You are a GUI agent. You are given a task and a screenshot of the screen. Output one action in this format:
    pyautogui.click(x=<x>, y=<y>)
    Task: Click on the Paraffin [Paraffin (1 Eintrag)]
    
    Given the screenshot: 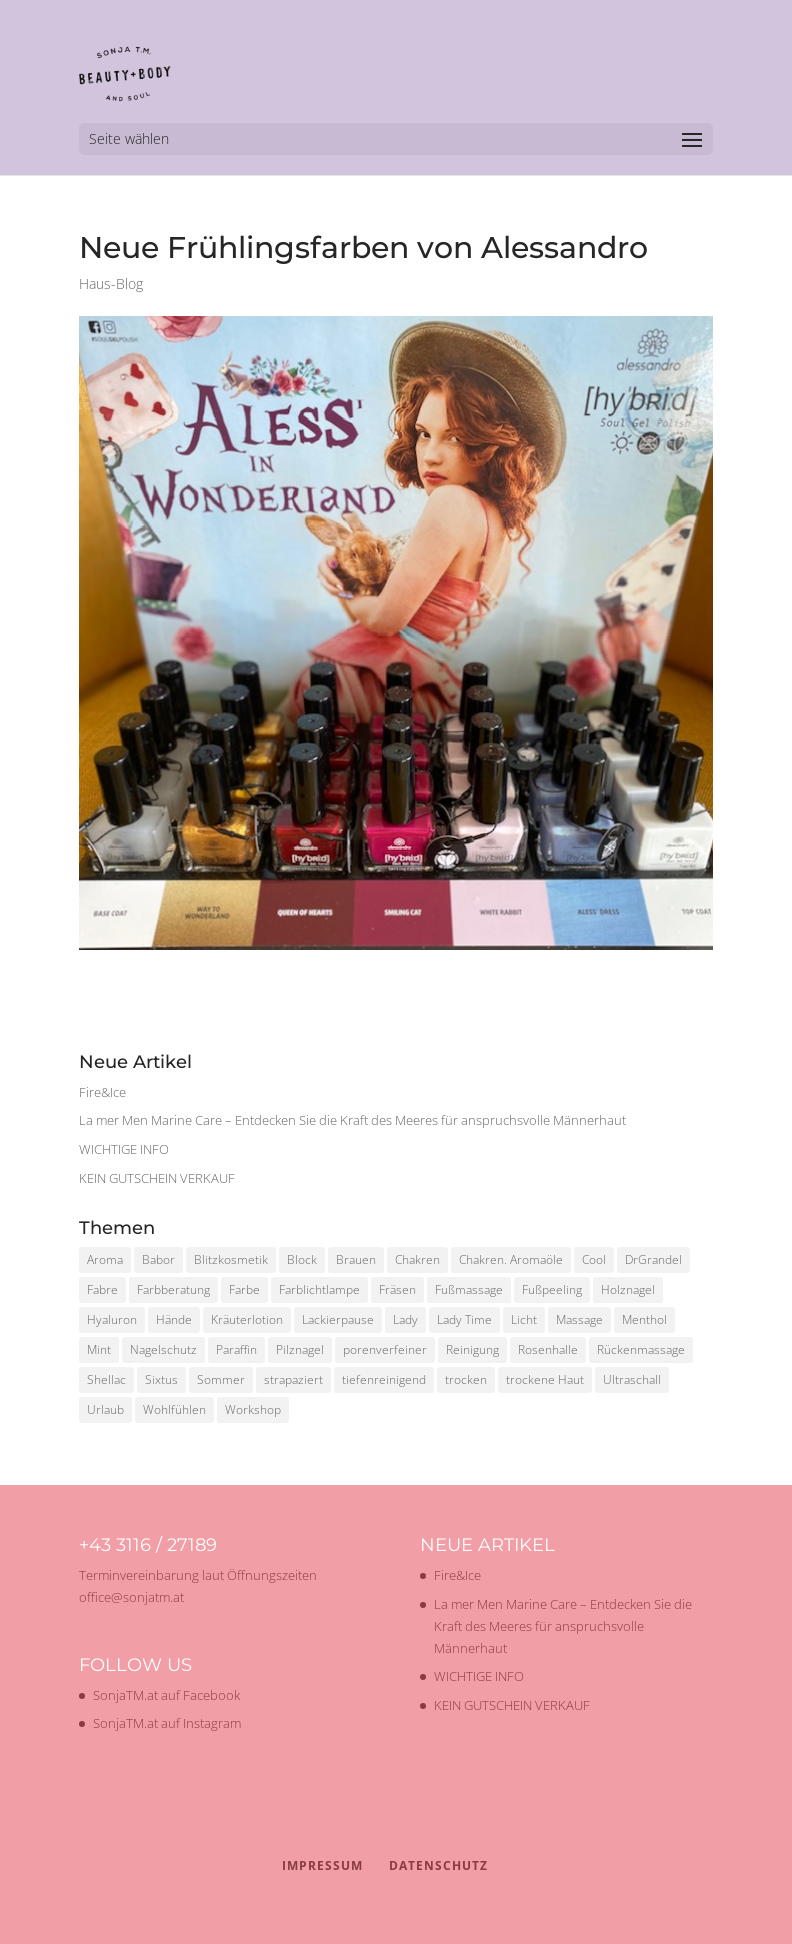 What is the action you would take?
    pyautogui.click(x=236, y=1349)
    